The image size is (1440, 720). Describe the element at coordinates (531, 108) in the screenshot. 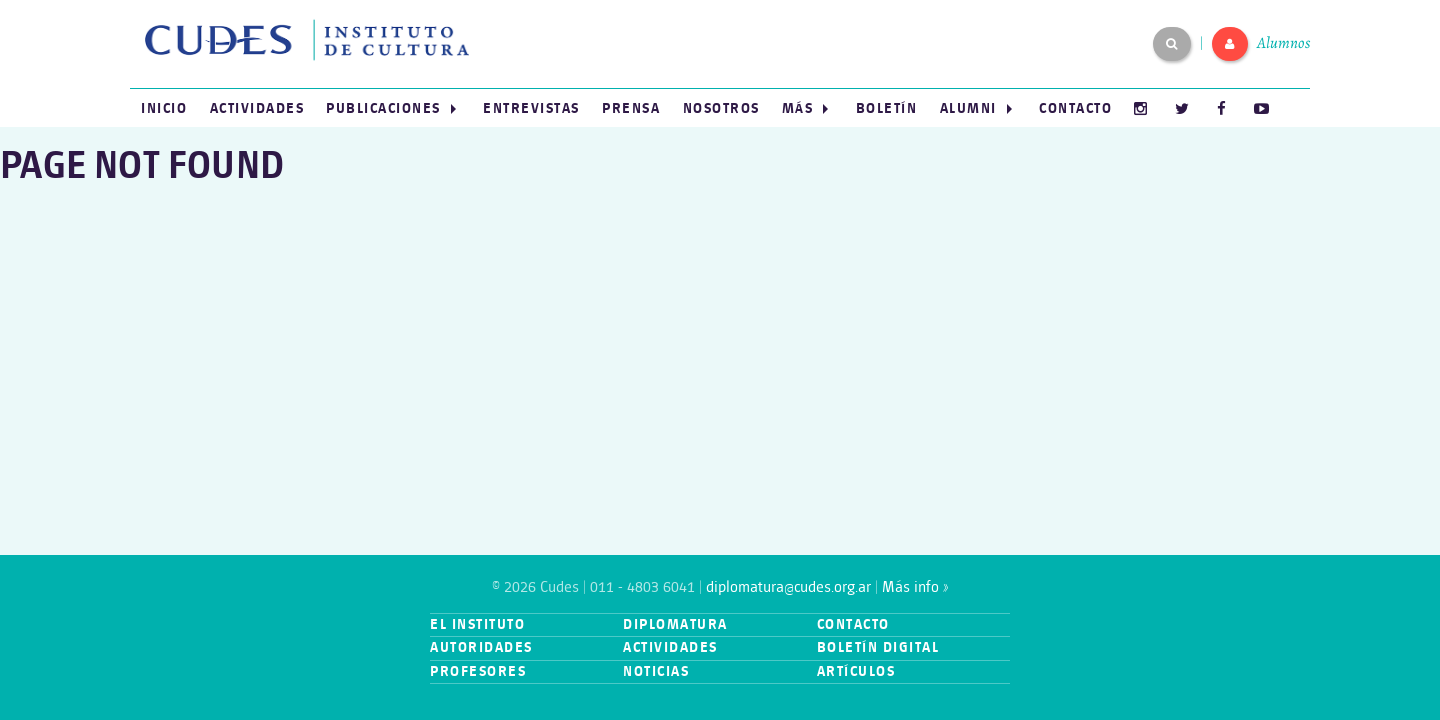

I see `Entrevistas` at that location.